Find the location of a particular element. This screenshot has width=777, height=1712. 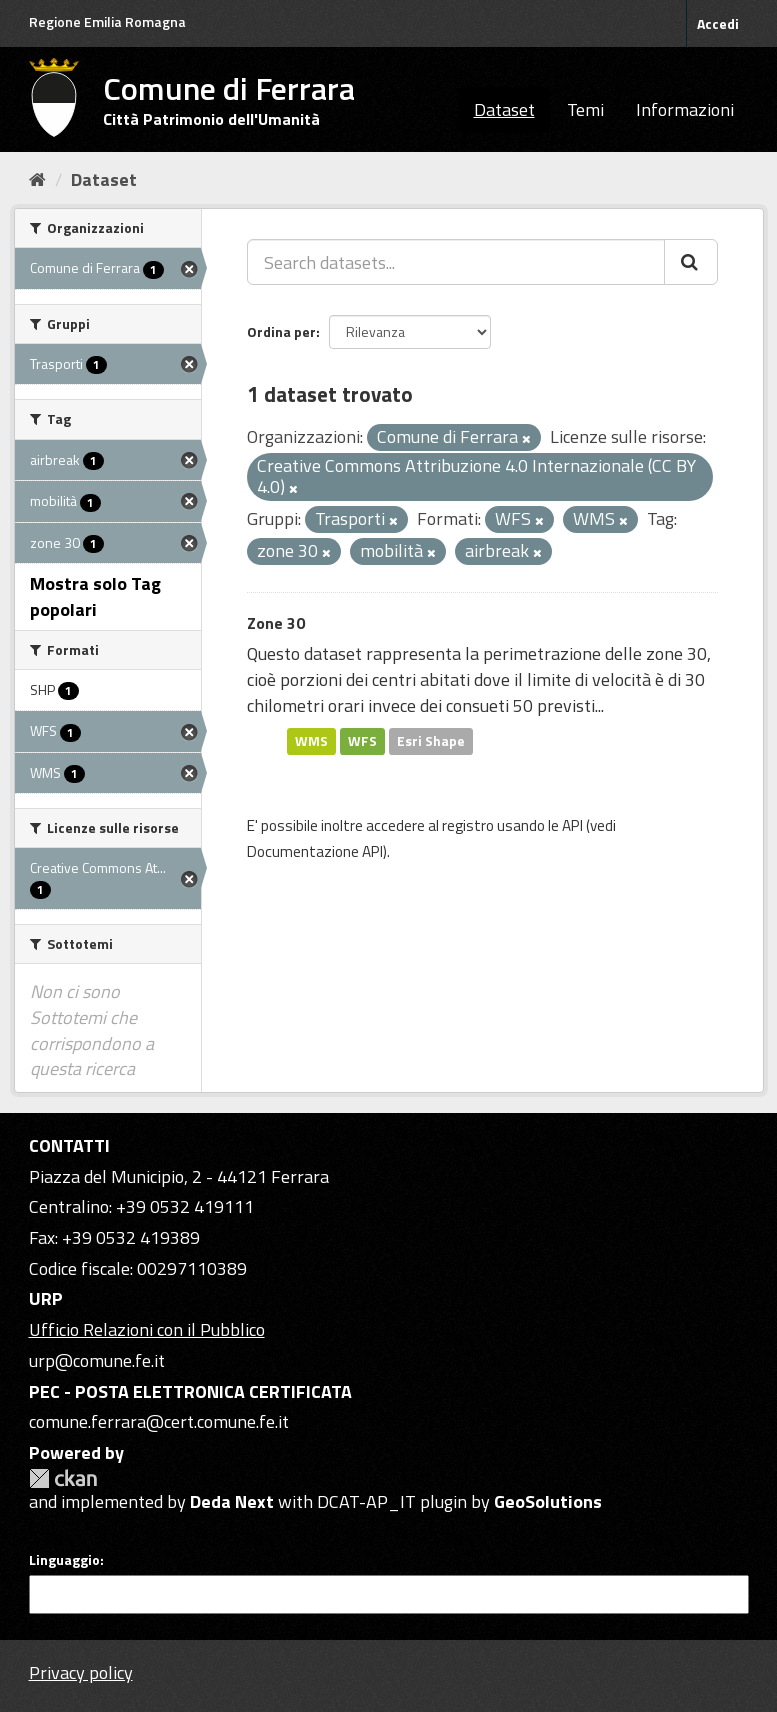

Ufficio Relazioni con il Pubblico is located at coordinates (147, 1329).